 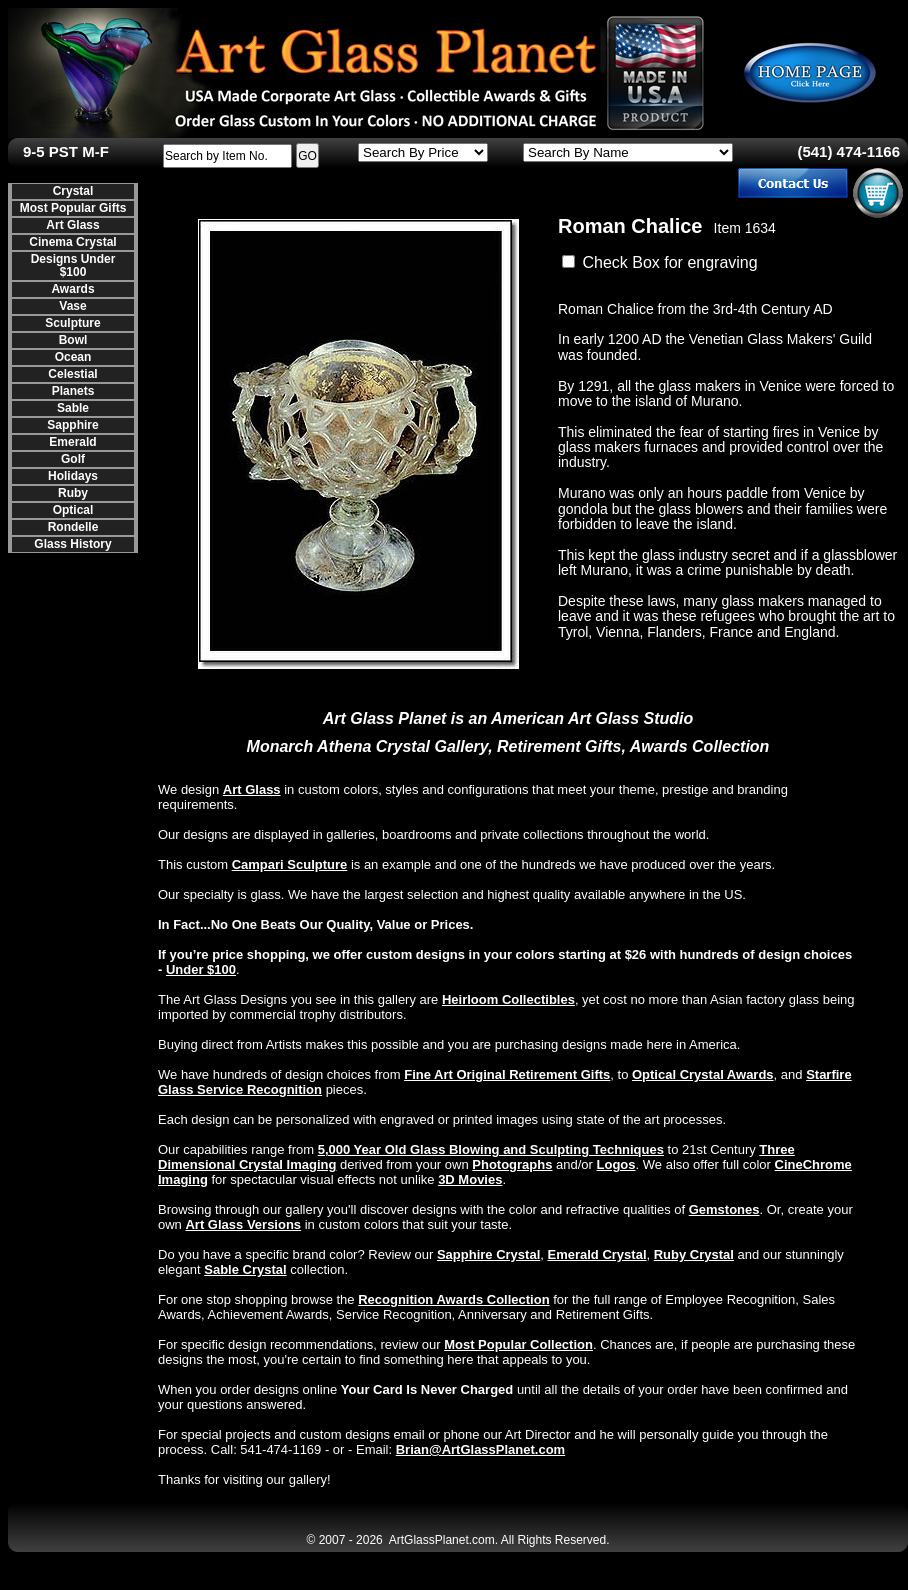 What do you see at coordinates (73, 493) in the screenshot?
I see `Ruby` at bounding box center [73, 493].